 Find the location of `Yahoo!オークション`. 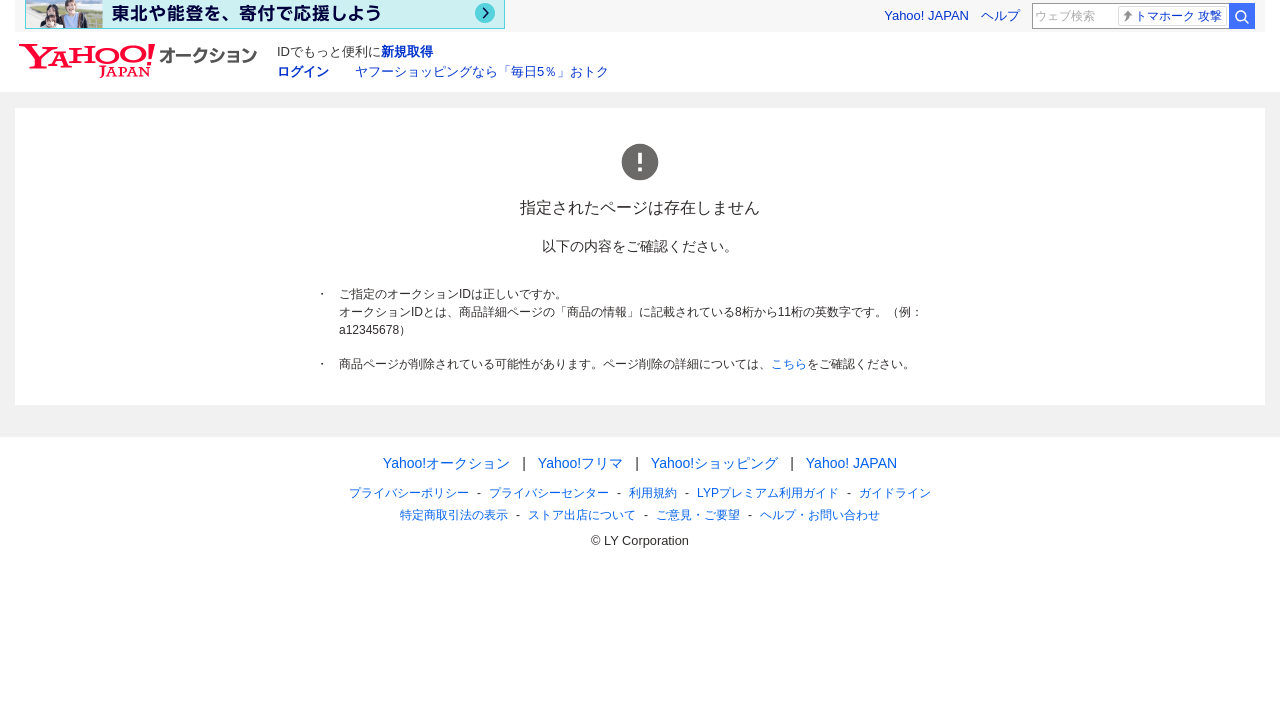

Yahoo!オークション is located at coordinates (446, 463).